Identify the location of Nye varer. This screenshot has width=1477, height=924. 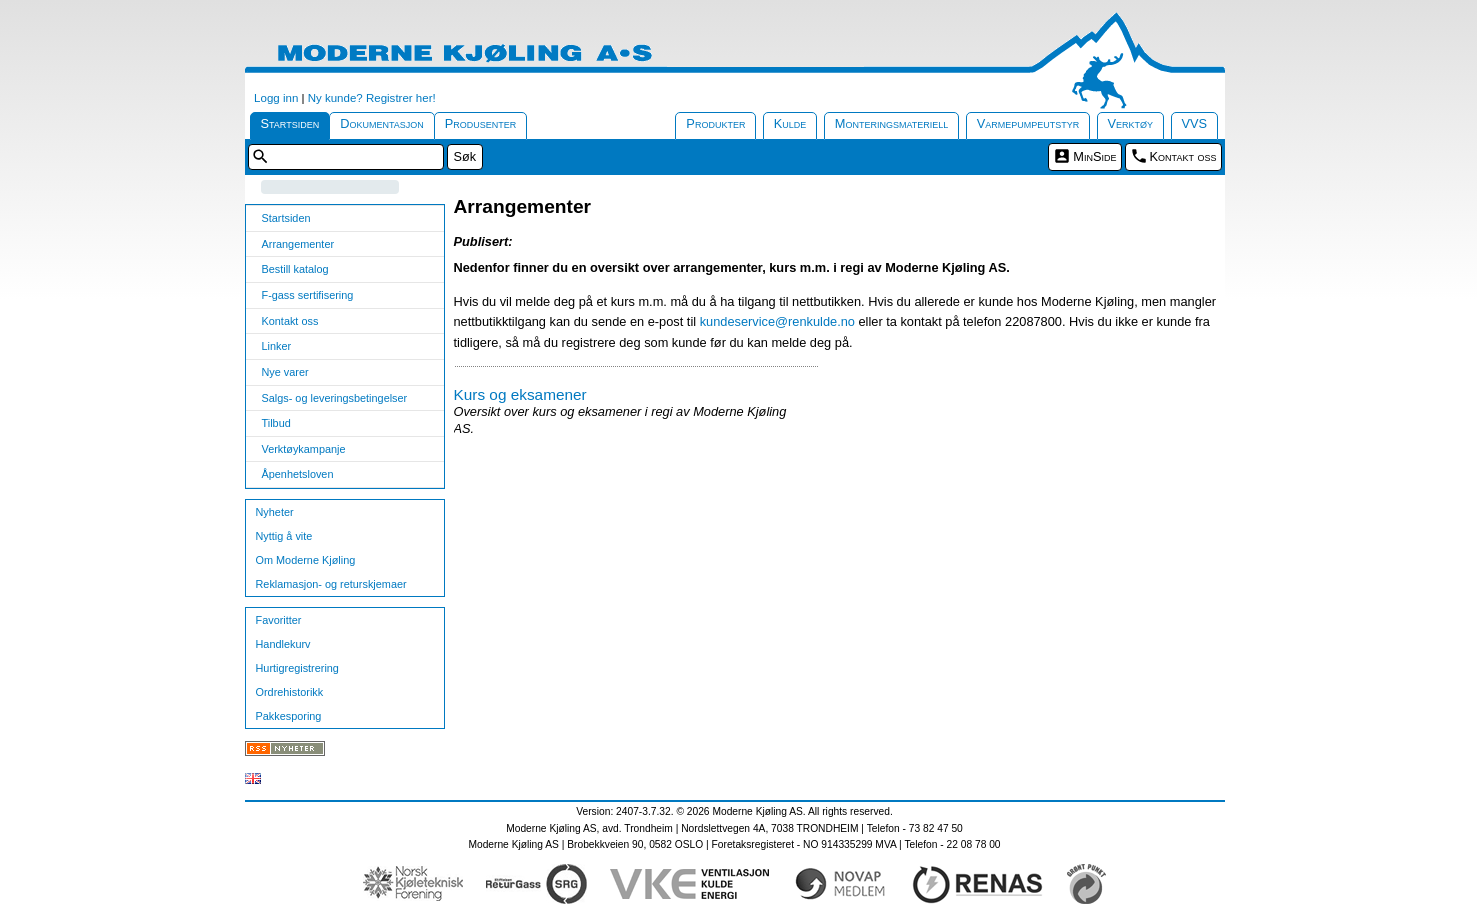
(285, 372).